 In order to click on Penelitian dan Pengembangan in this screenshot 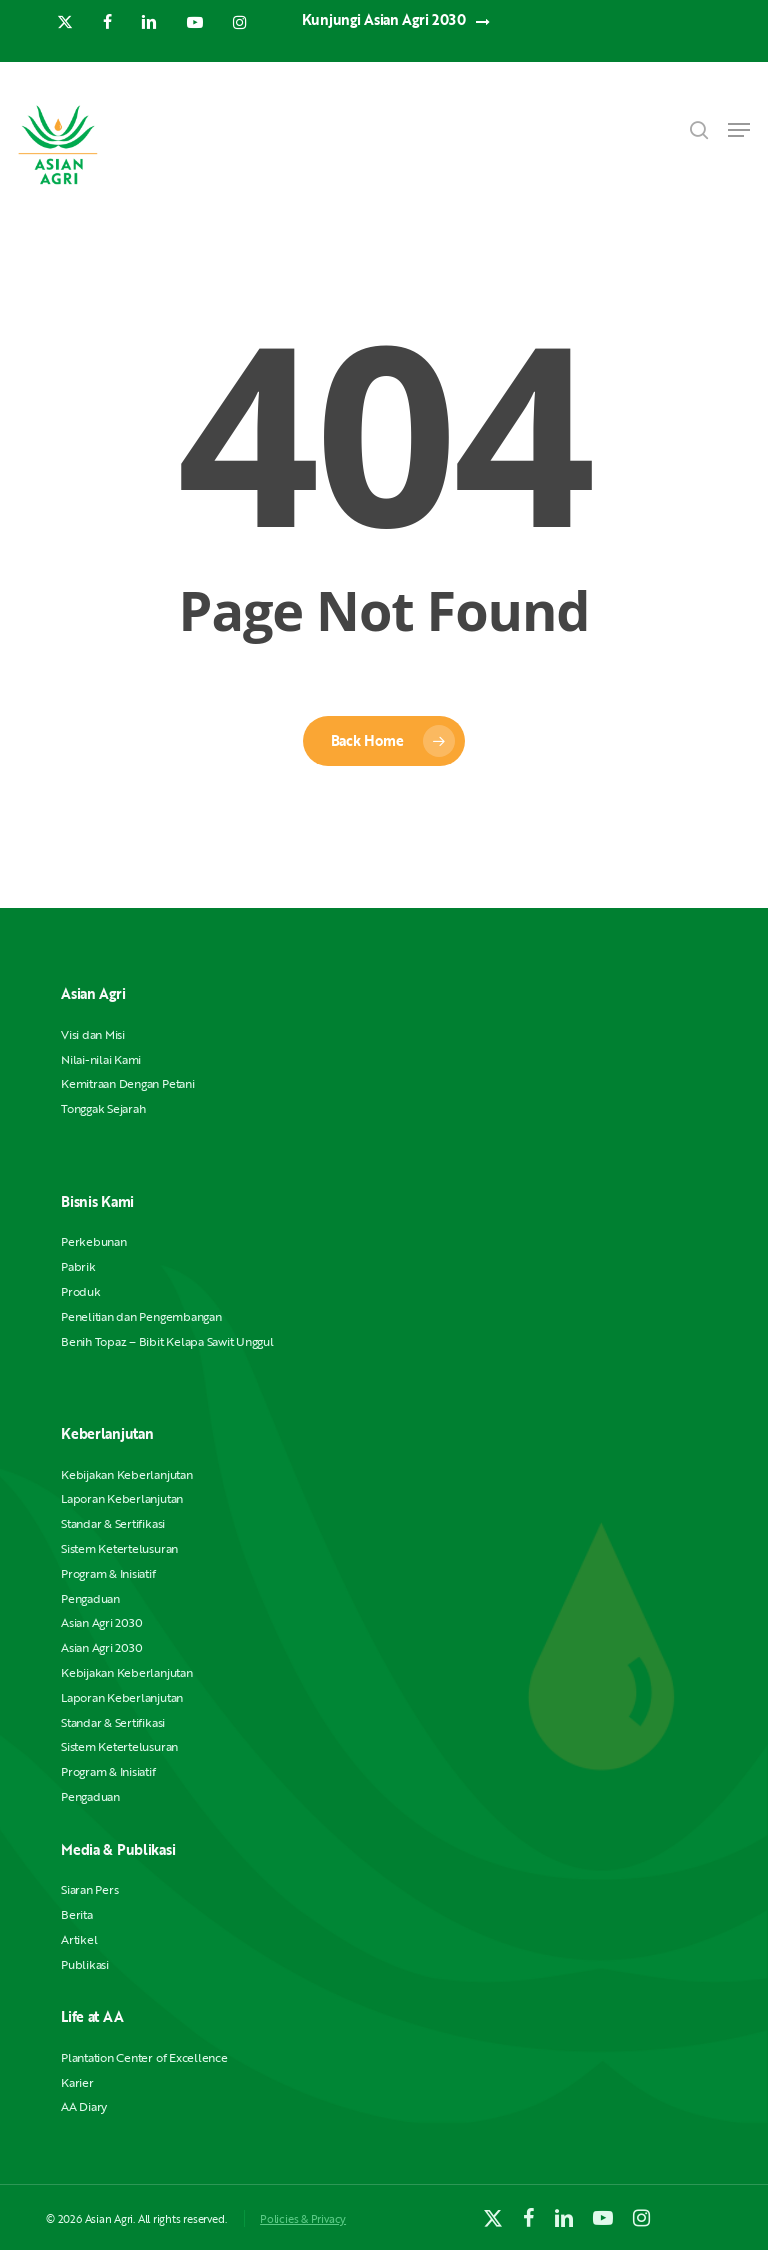, I will do `click(141, 1316)`.